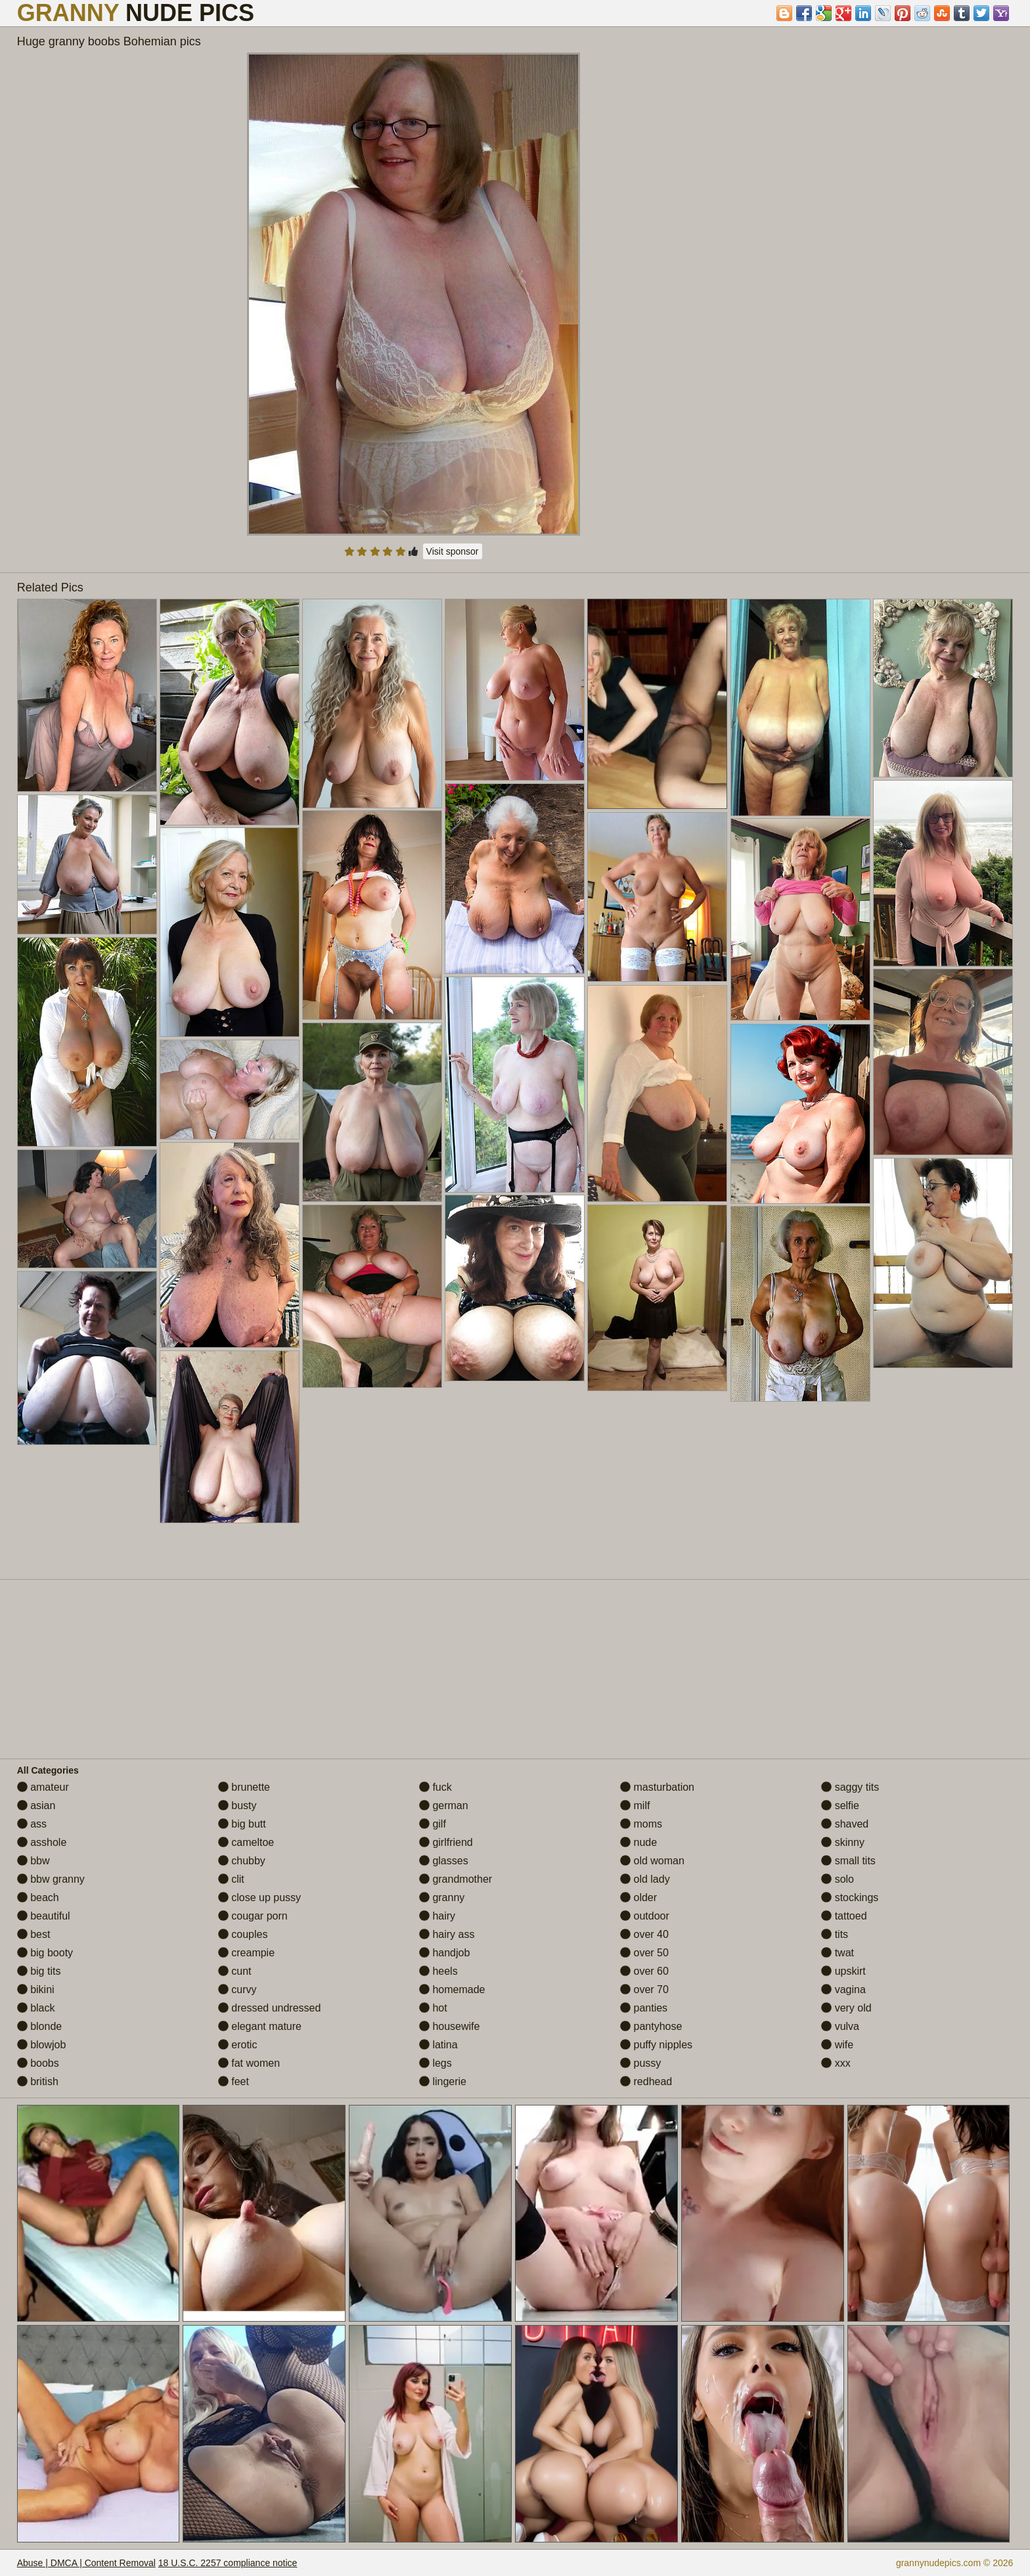 This screenshot has width=1030, height=2576. I want to click on twat, so click(837, 1952).